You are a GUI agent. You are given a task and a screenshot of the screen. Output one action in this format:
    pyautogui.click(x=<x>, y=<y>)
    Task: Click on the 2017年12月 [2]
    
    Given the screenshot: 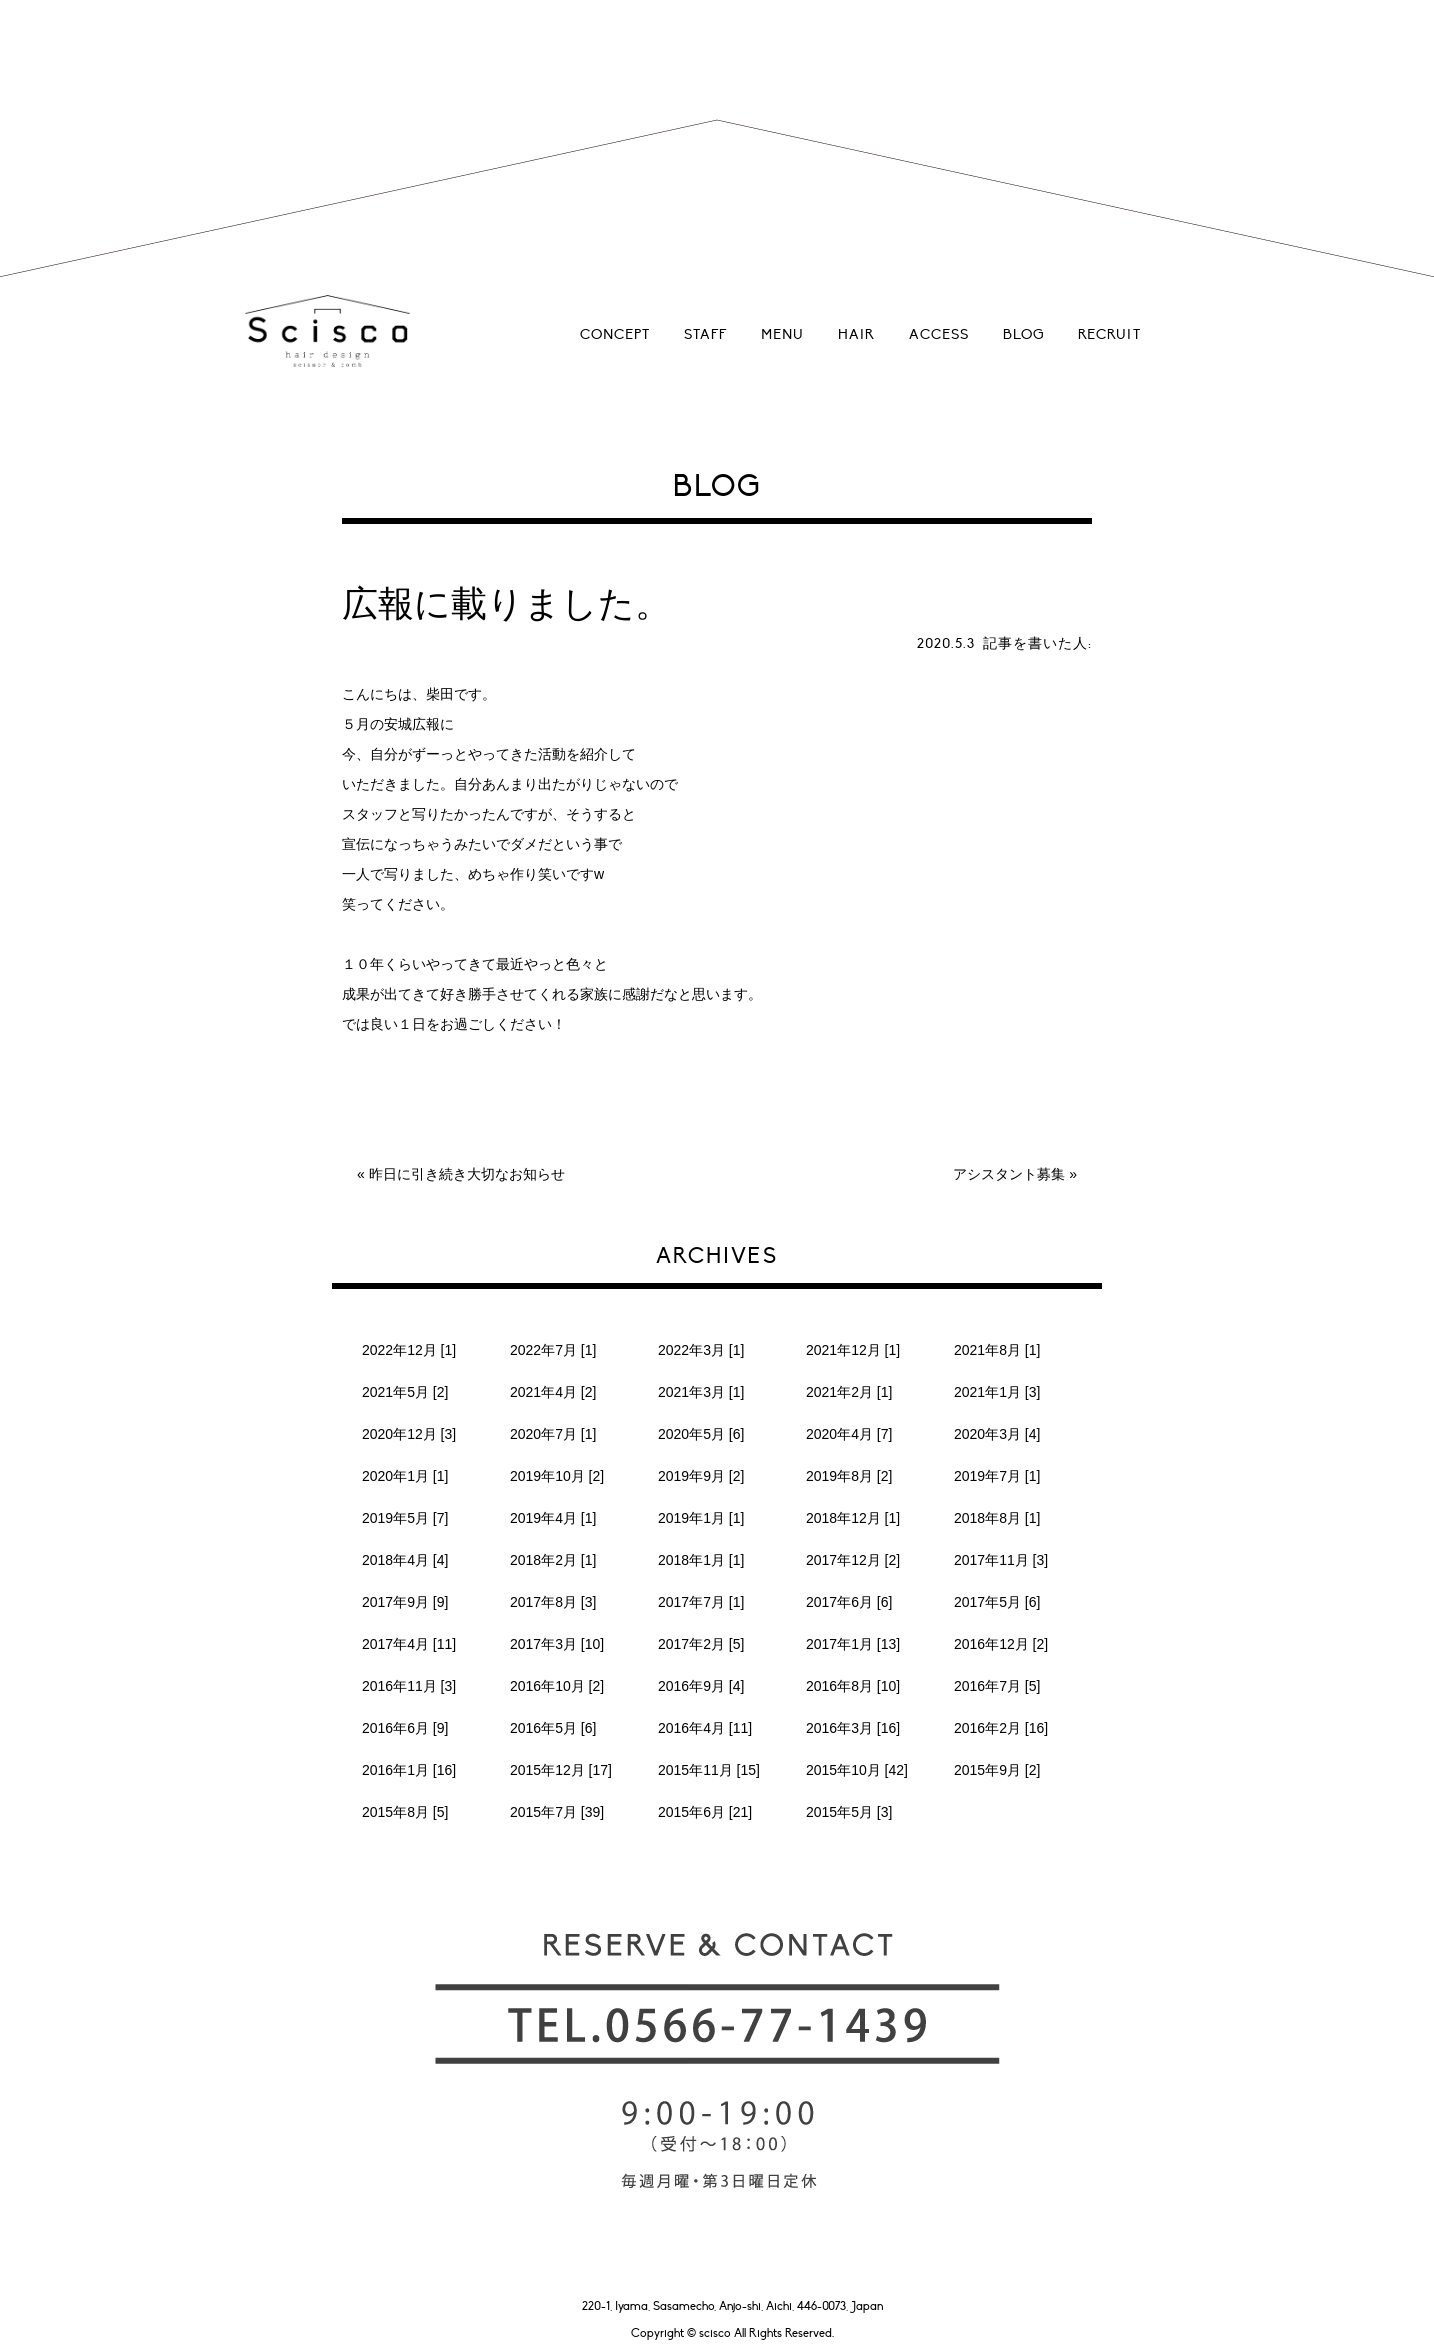 What is the action you would take?
    pyautogui.click(x=853, y=1560)
    